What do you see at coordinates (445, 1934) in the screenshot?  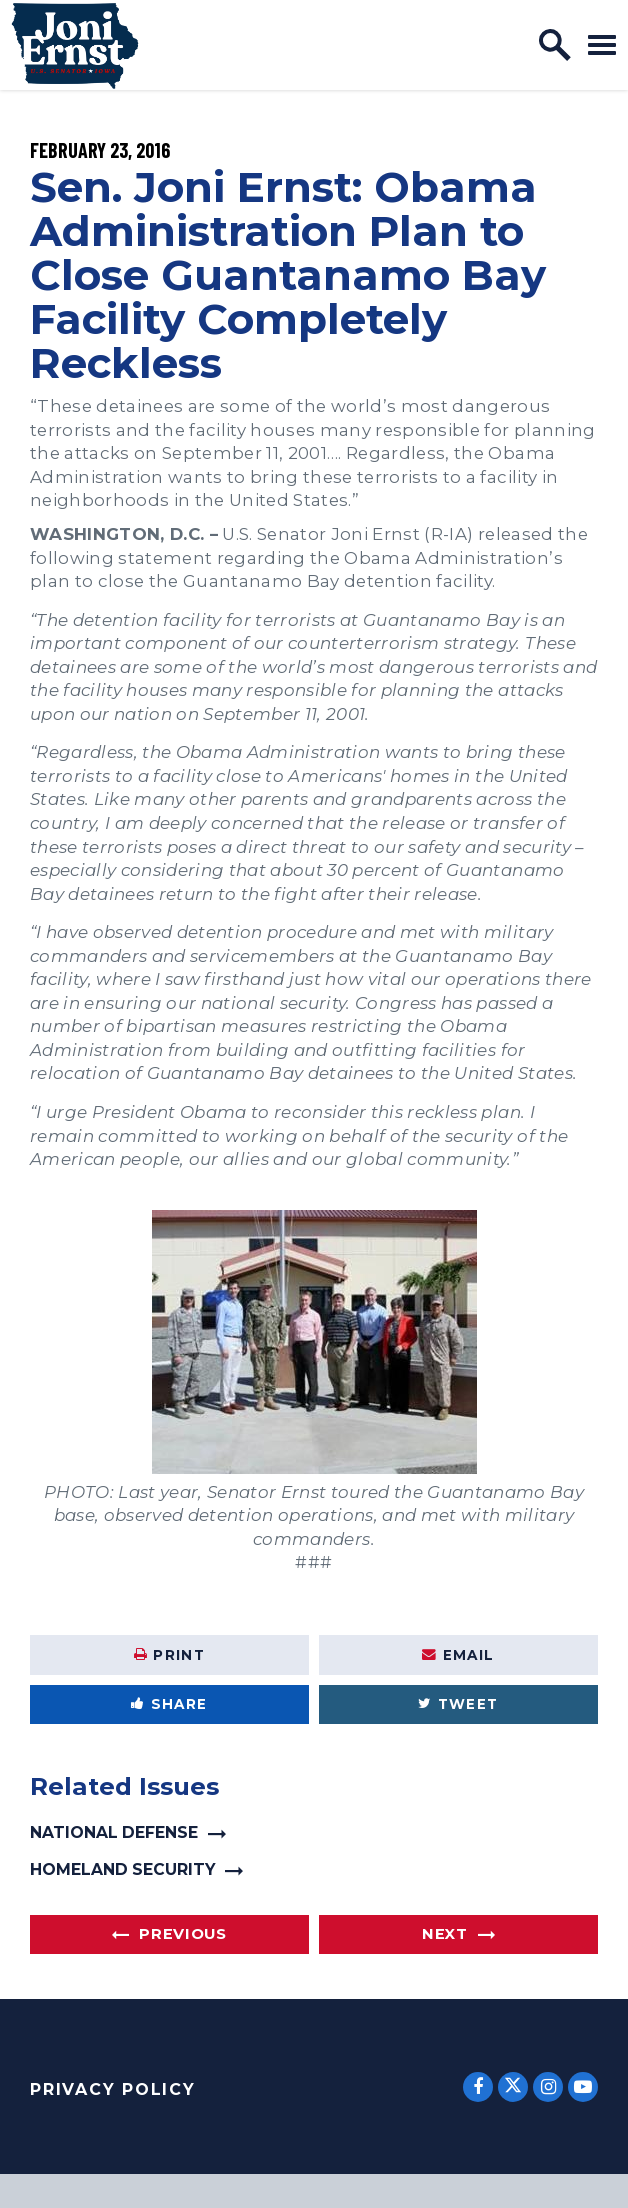 I see `Next` at bounding box center [445, 1934].